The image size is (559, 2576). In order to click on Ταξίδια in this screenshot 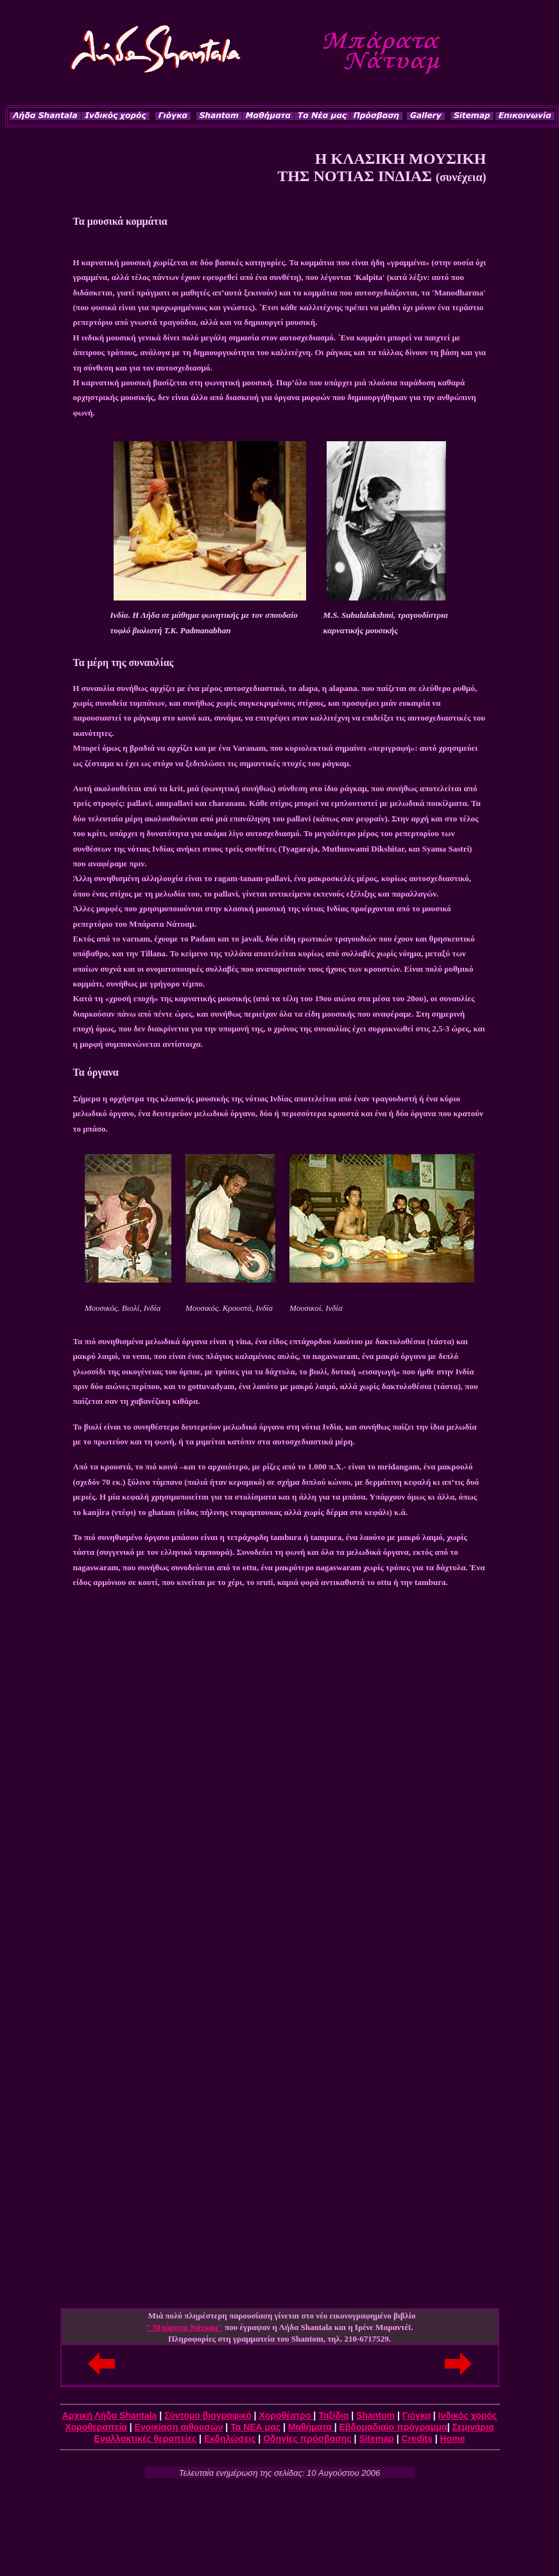, I will do `click(333, 2415)`.